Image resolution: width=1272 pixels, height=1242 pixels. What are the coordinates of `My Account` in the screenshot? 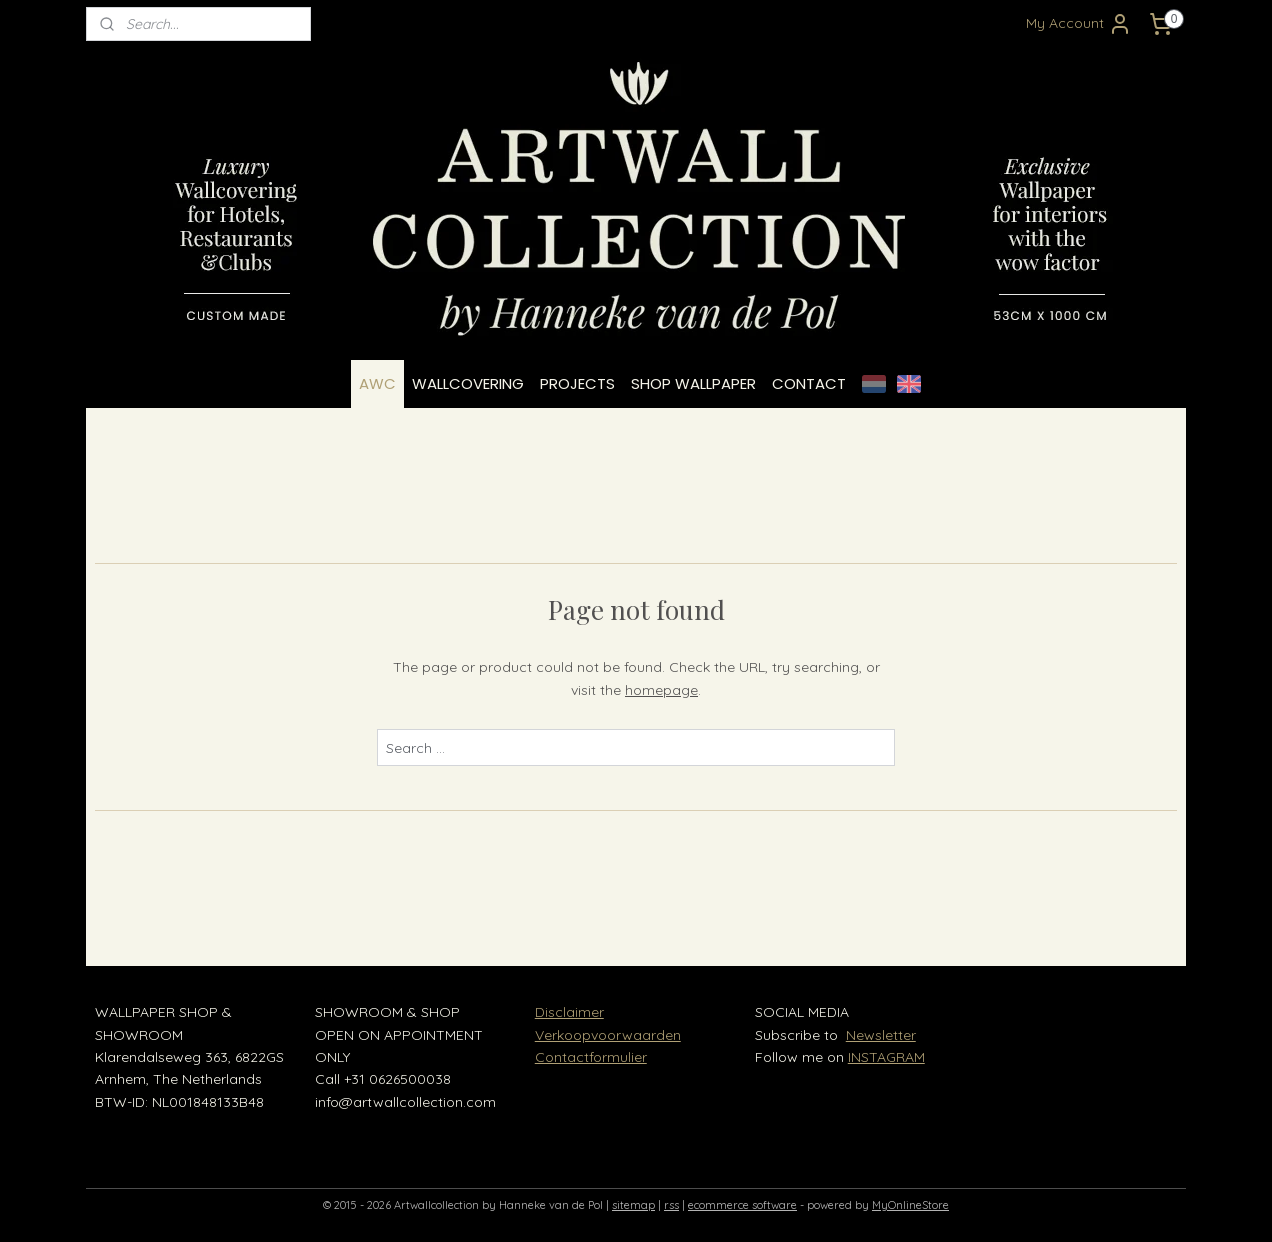 It's located at (1079, 24).